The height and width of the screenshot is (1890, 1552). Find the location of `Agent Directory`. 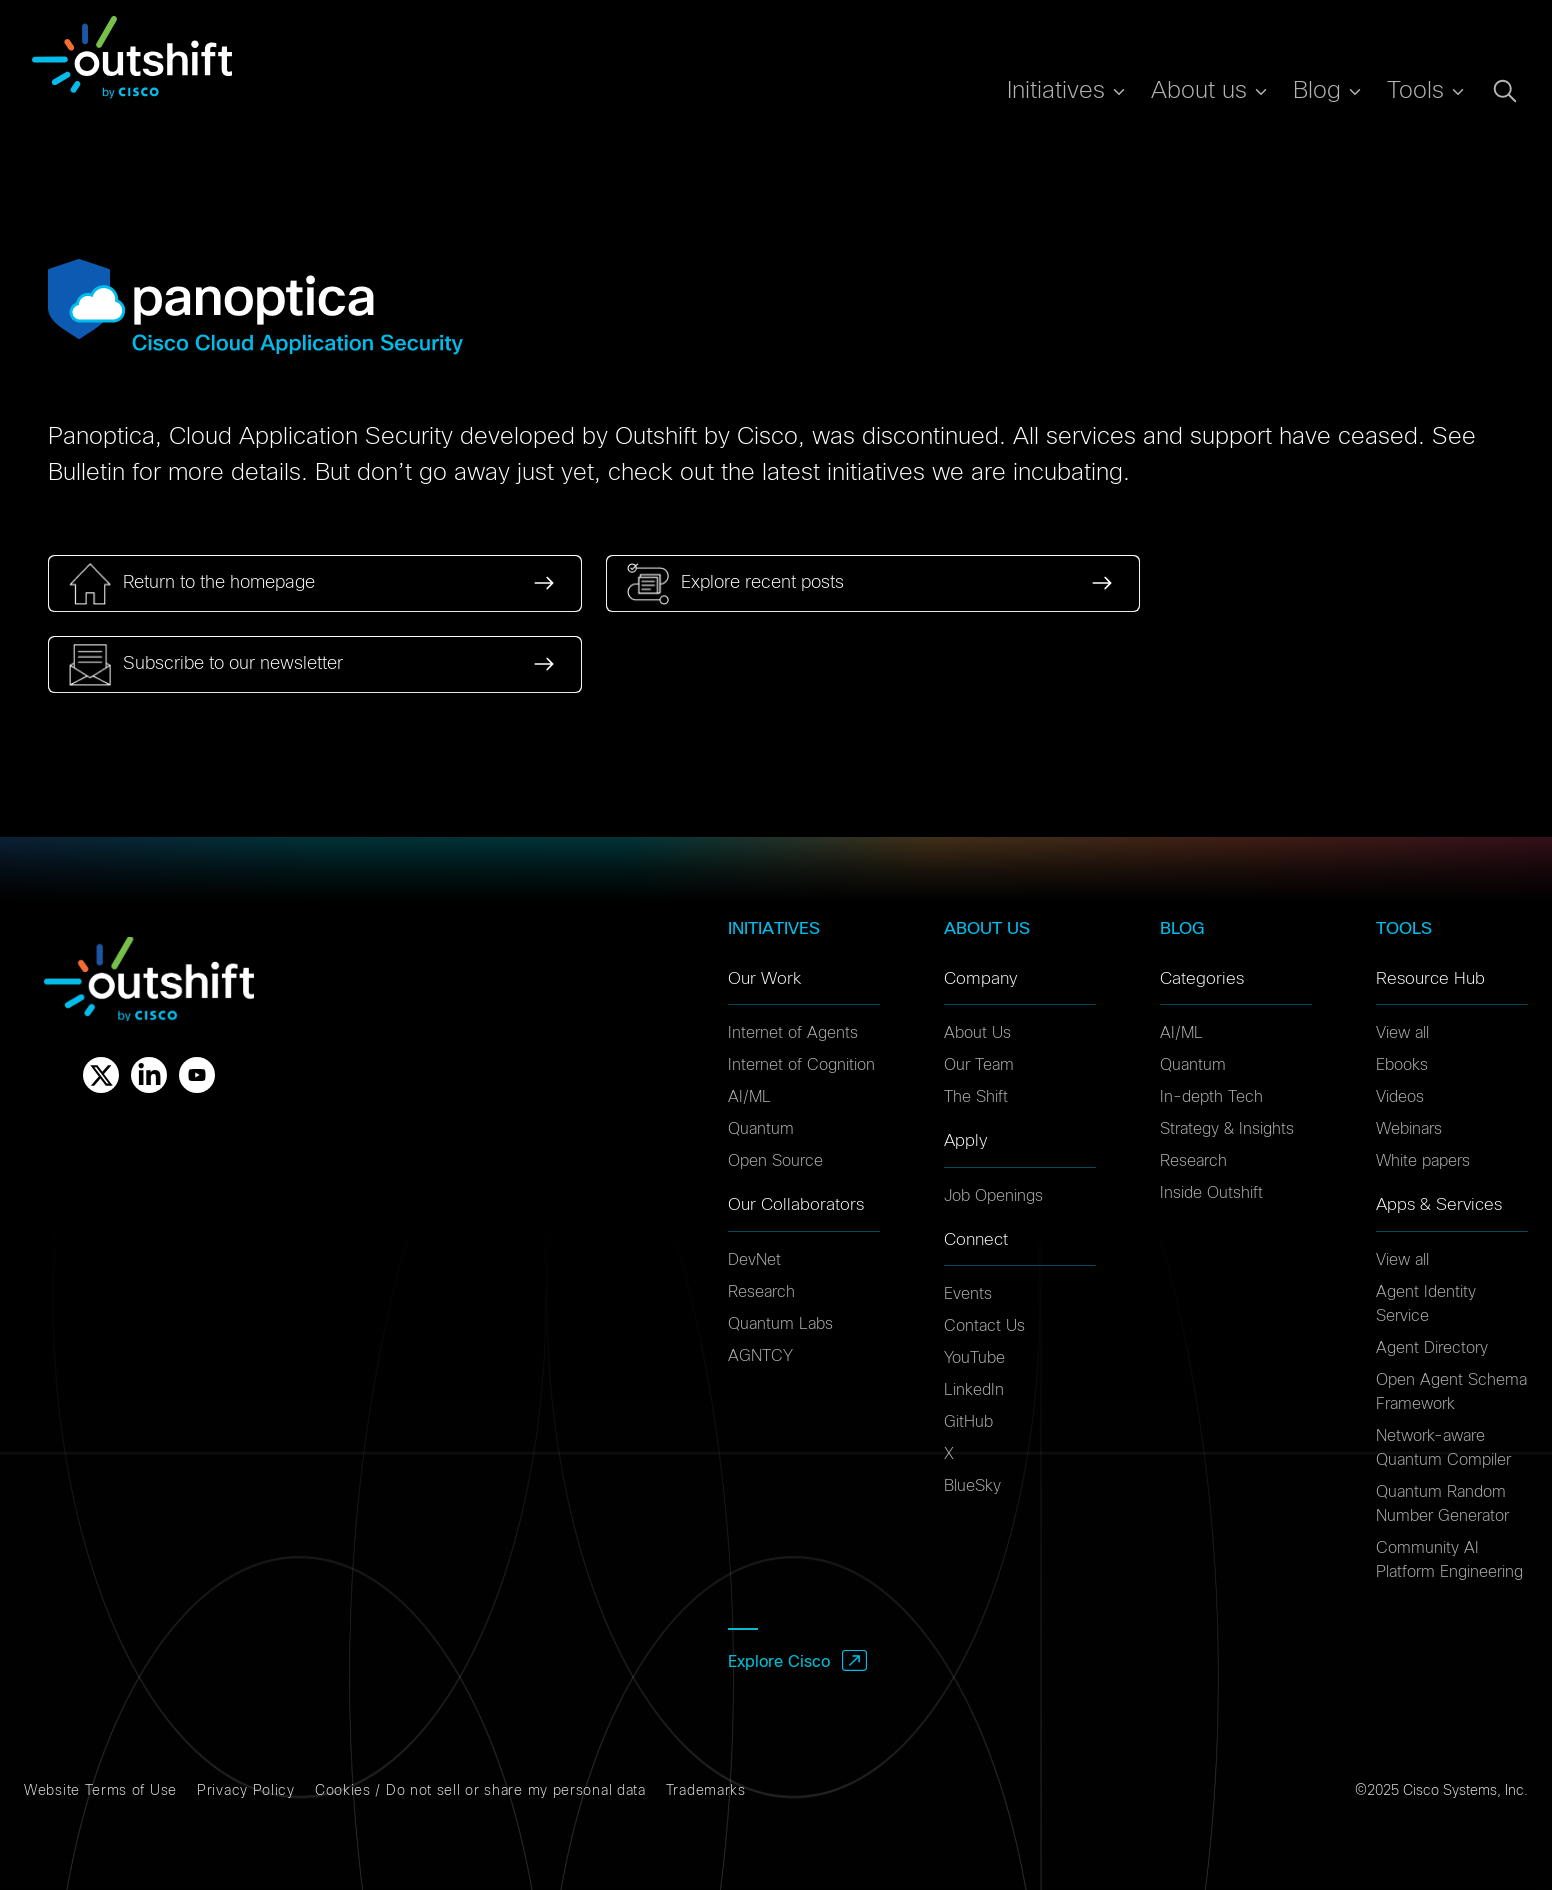

Agent Directory is located at coordinates (1432, 1348).